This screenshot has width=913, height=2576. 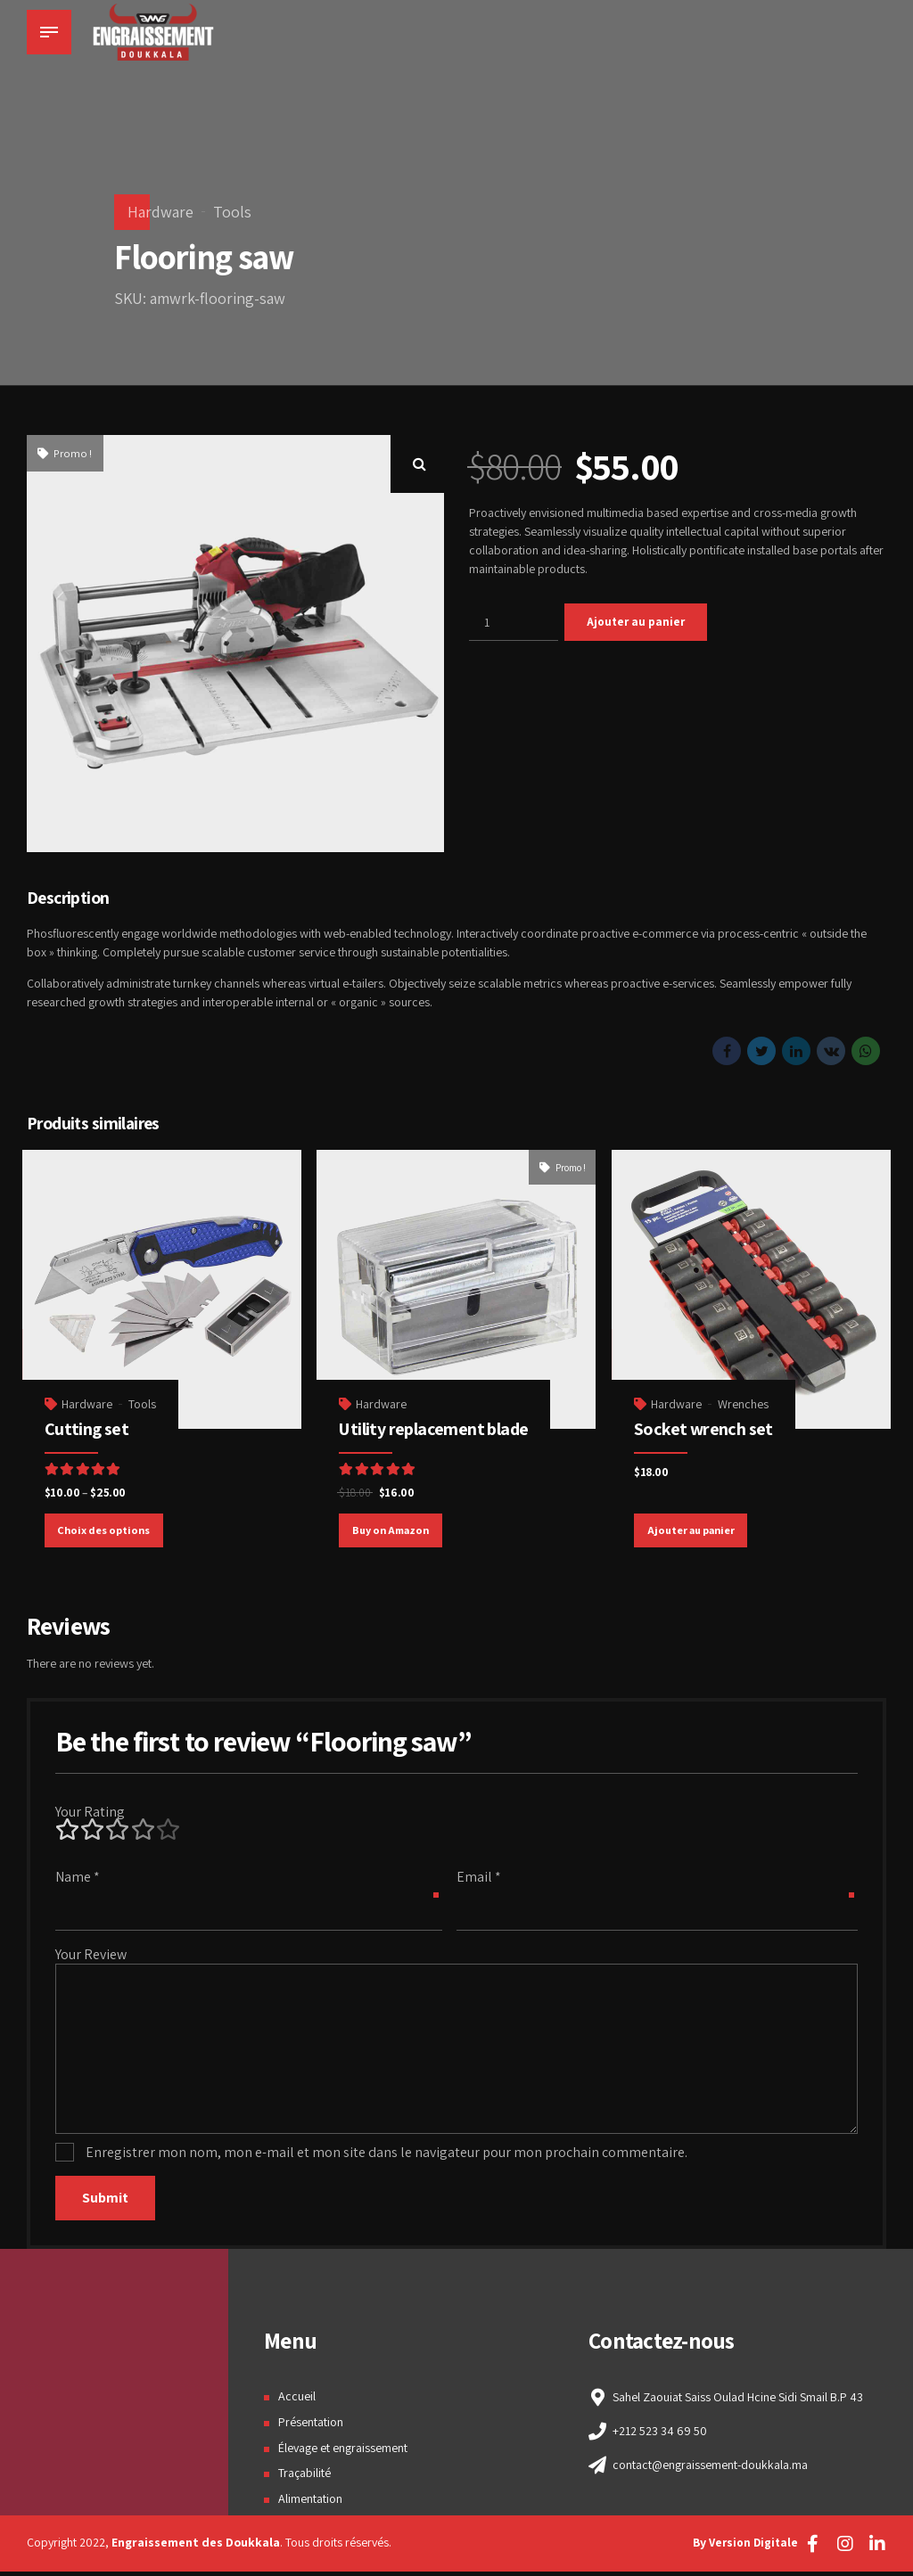 I want to click on Your Rating, so click(x=90, y=1812).